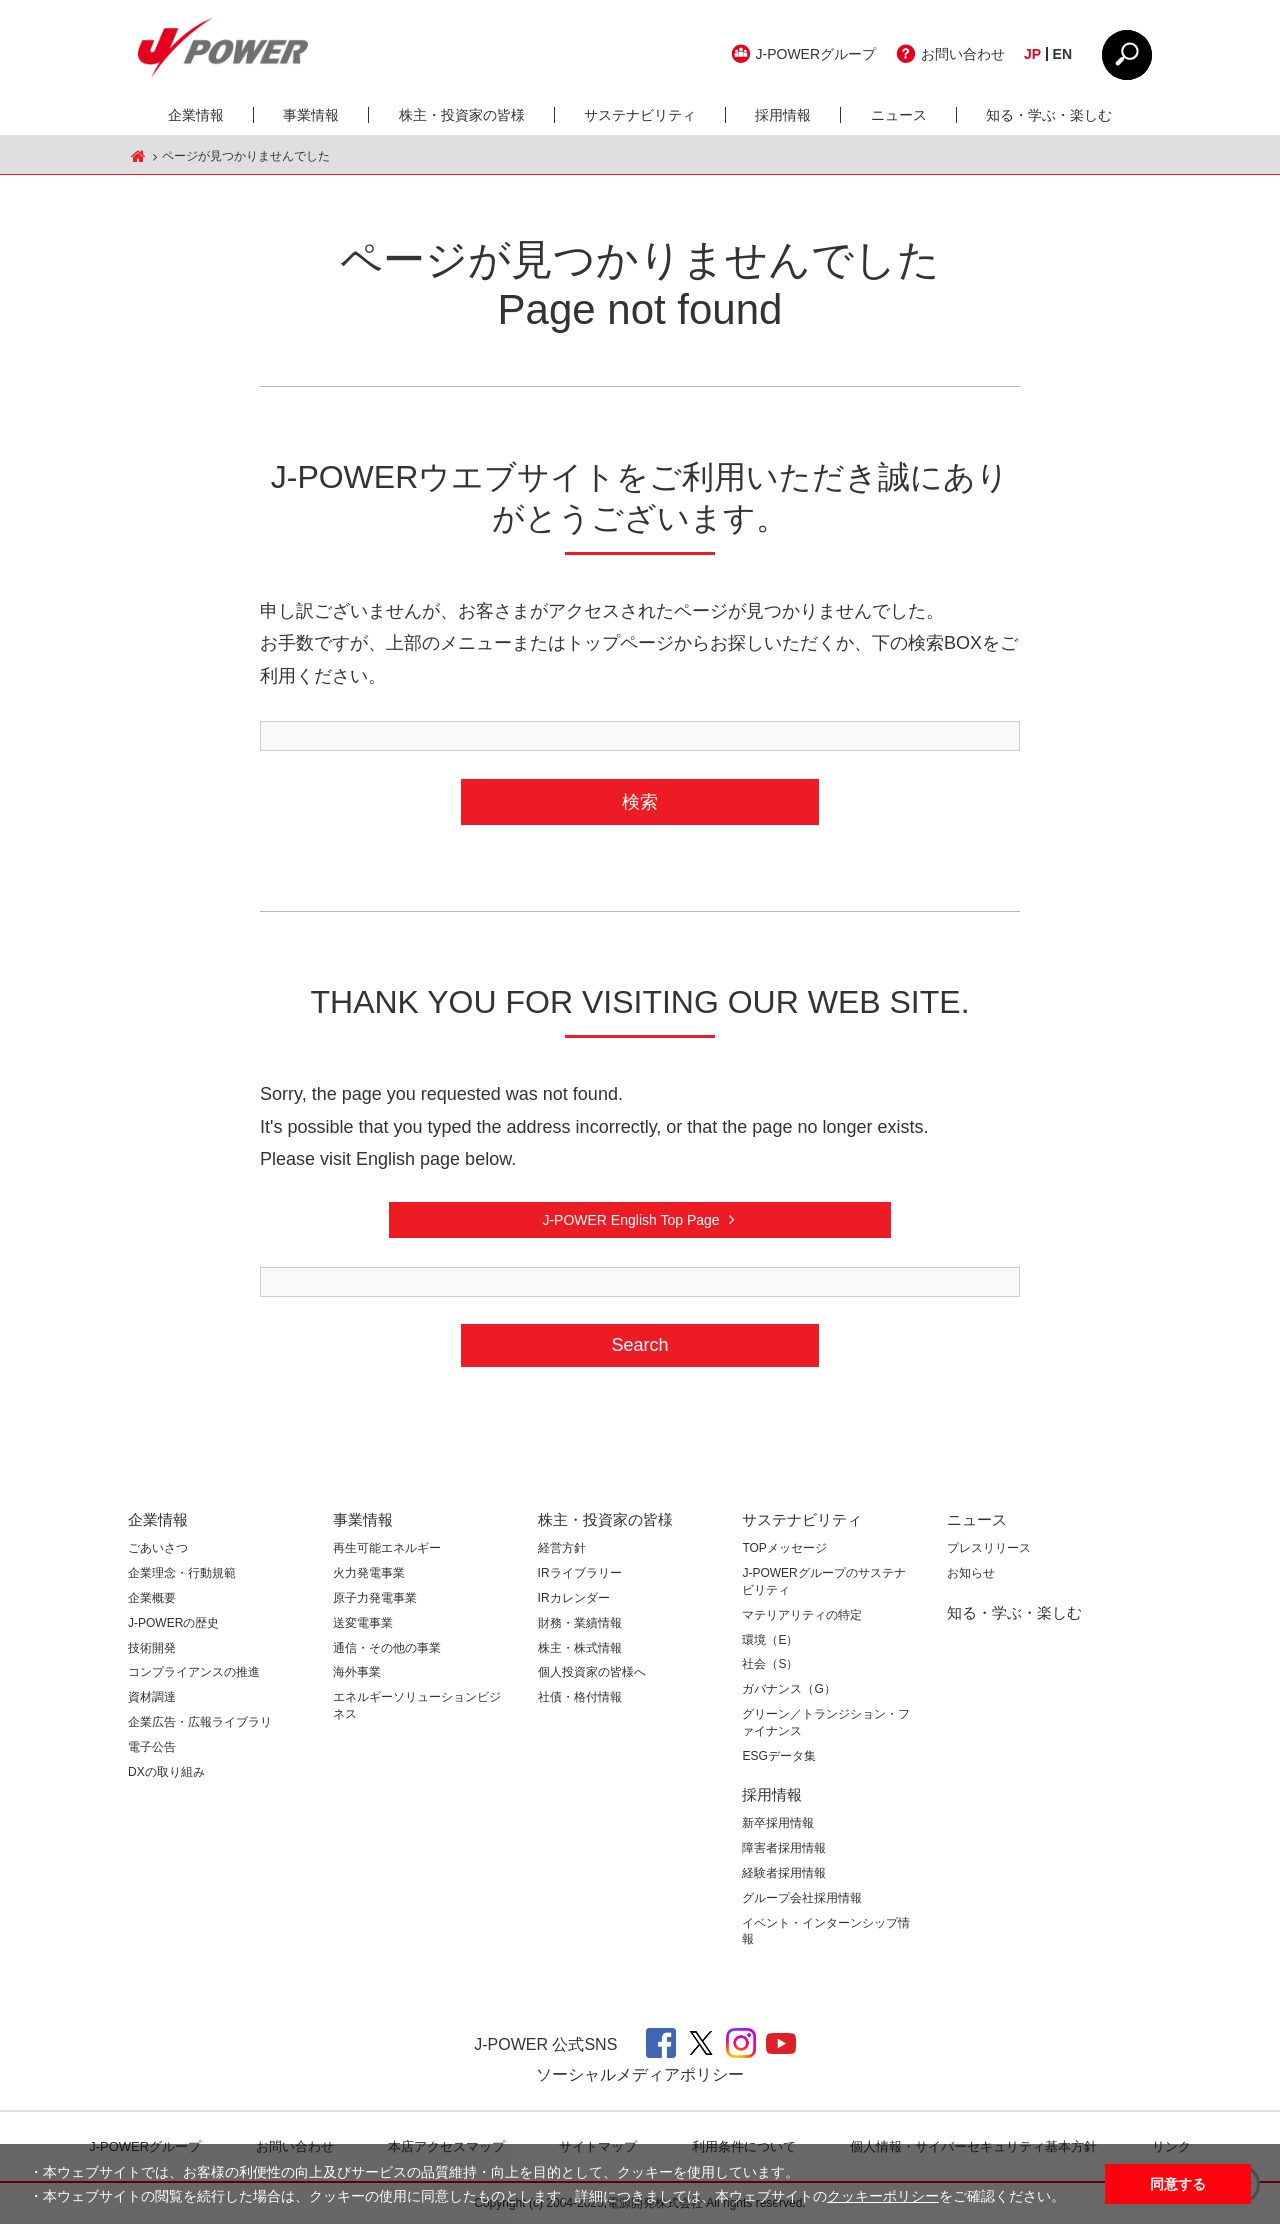 The image size is (1280, 2224). I want to click on 技術開発, so click(152, 1648).